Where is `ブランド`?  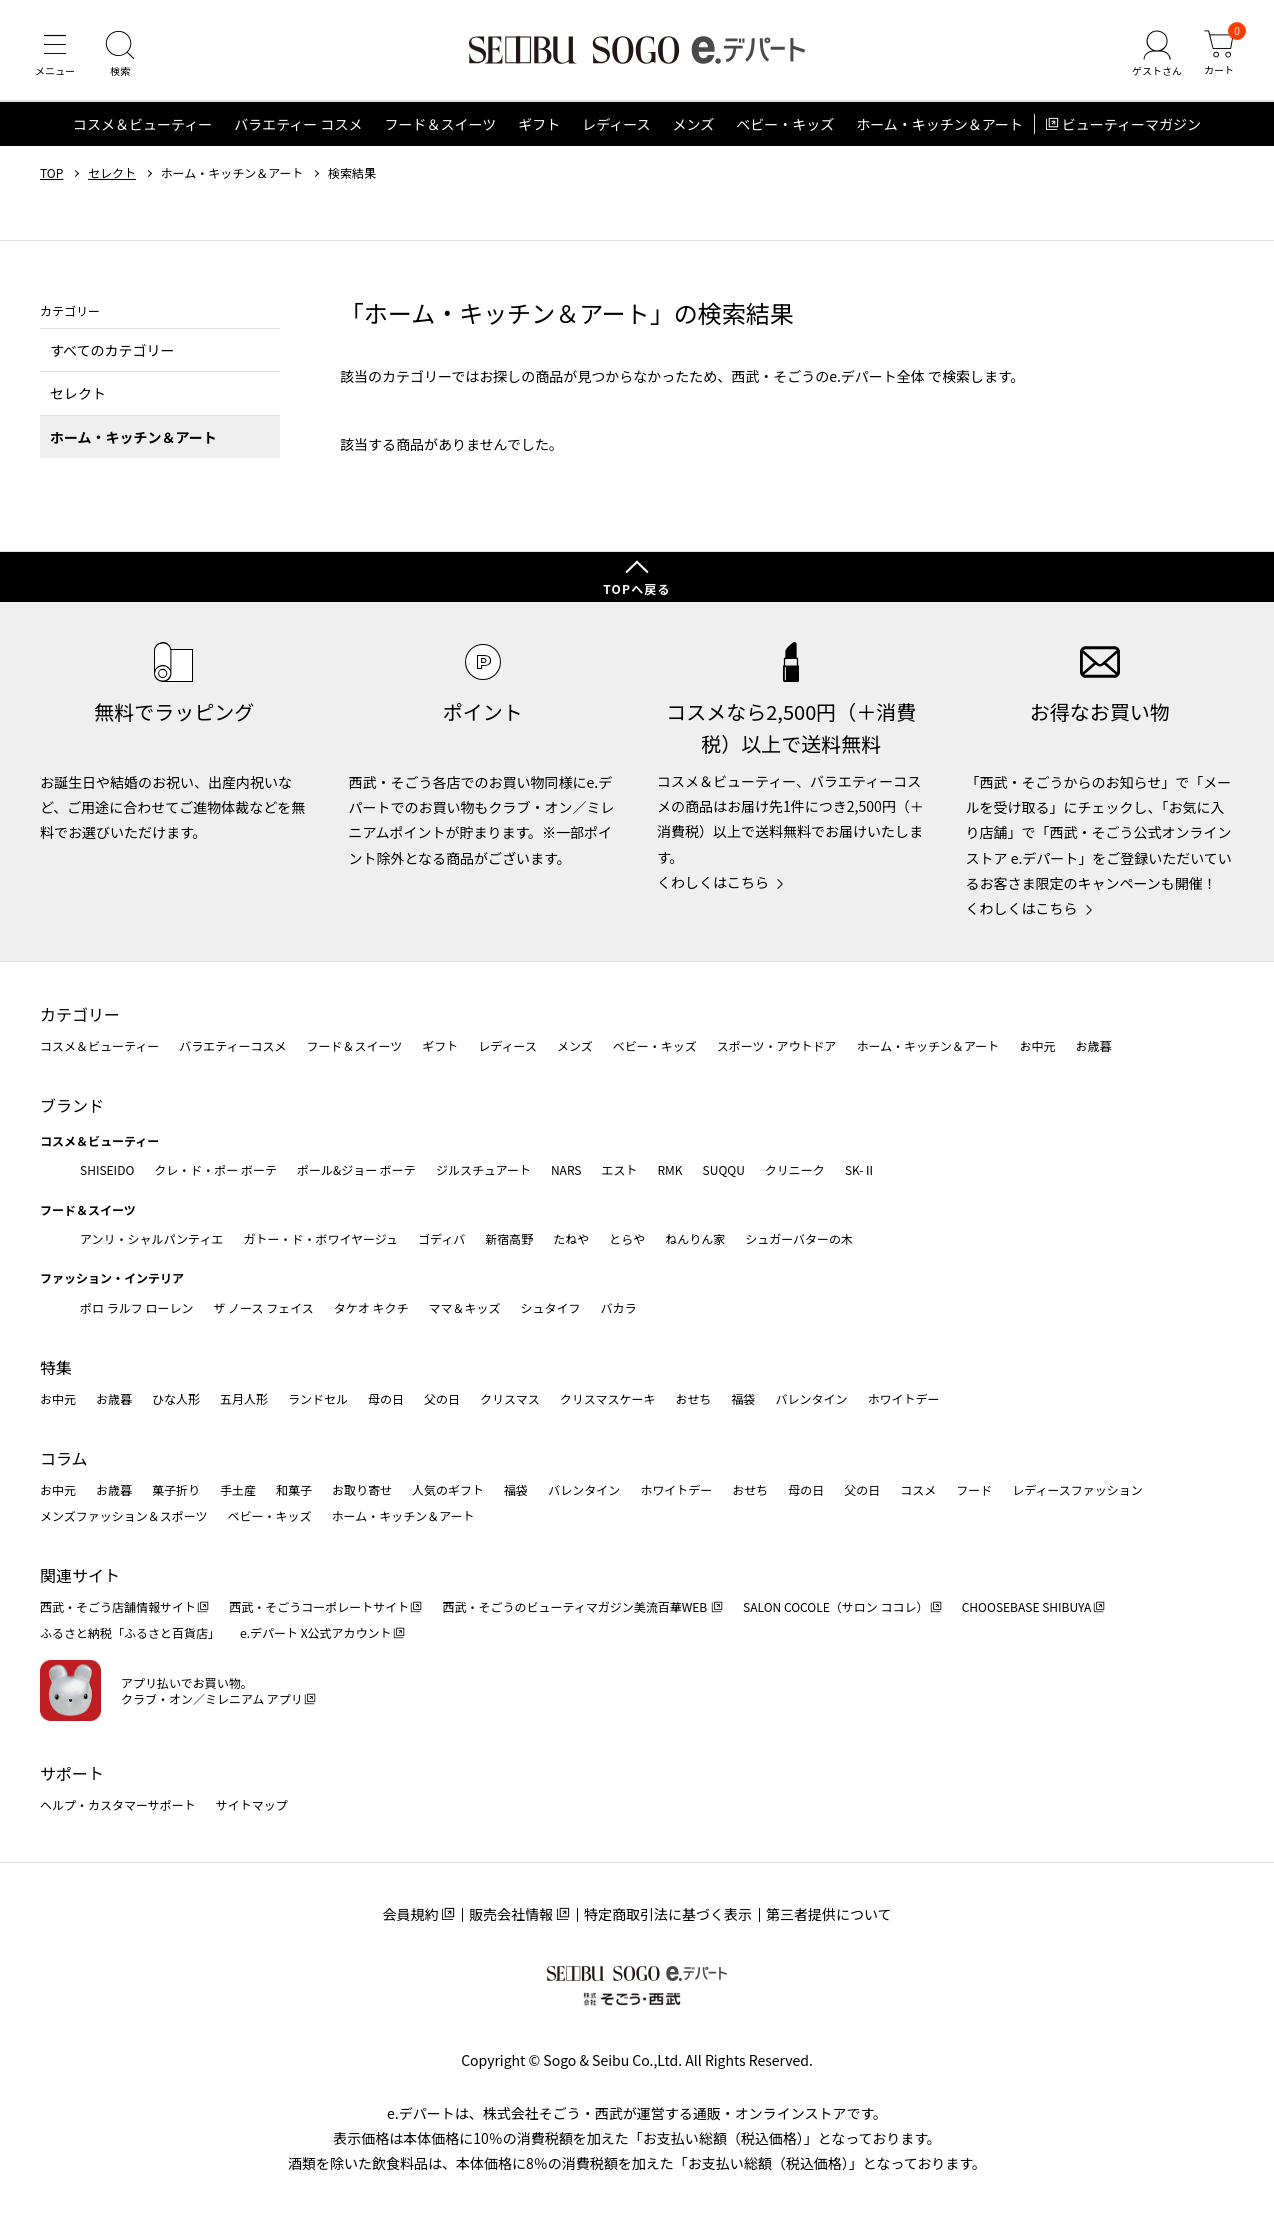
ブランド is located at coordinates (72, 1105).